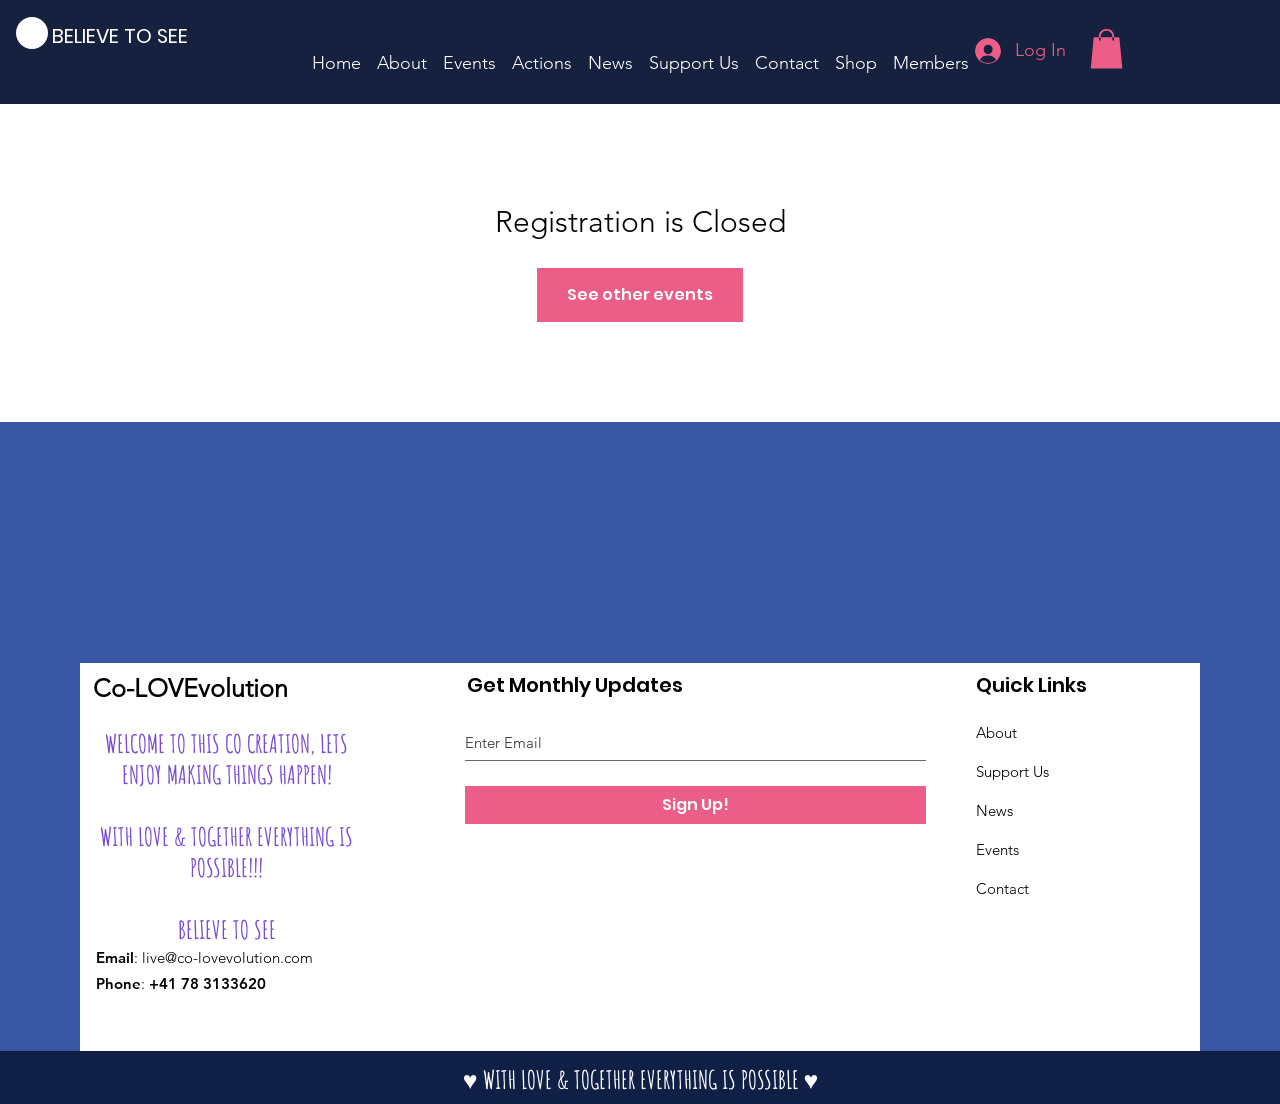  Describe the element at coordinates (134, 35) in the screenshot. I see `[BELIEVE TO SEE]` at that location.